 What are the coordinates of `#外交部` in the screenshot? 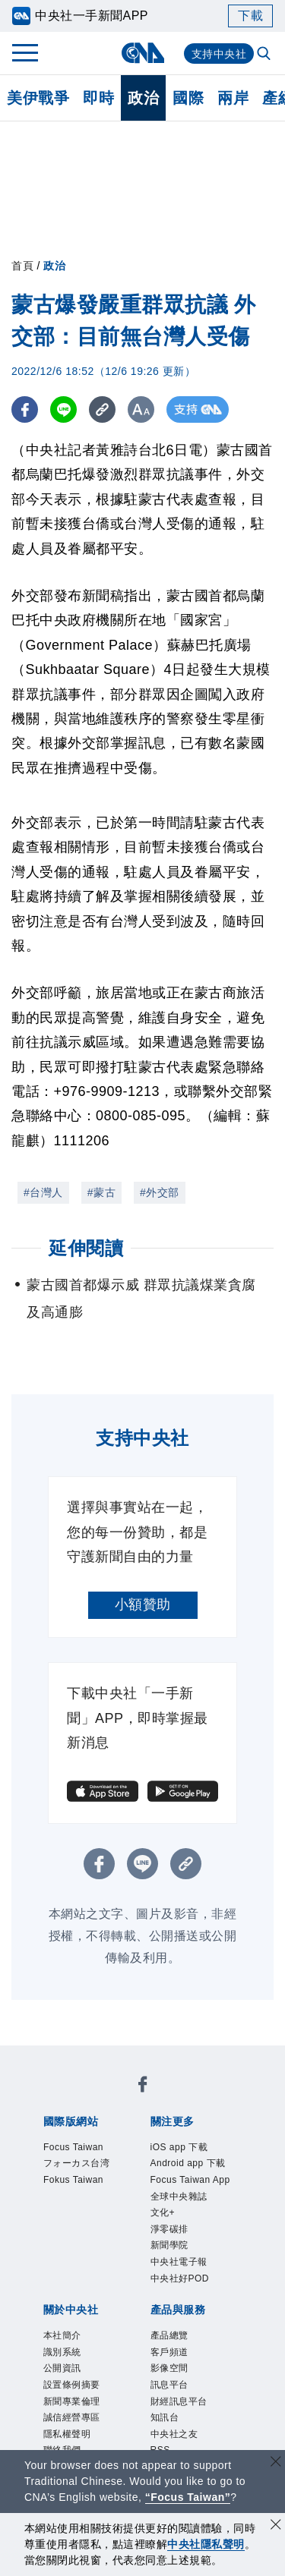 It's located at (159, 1192).